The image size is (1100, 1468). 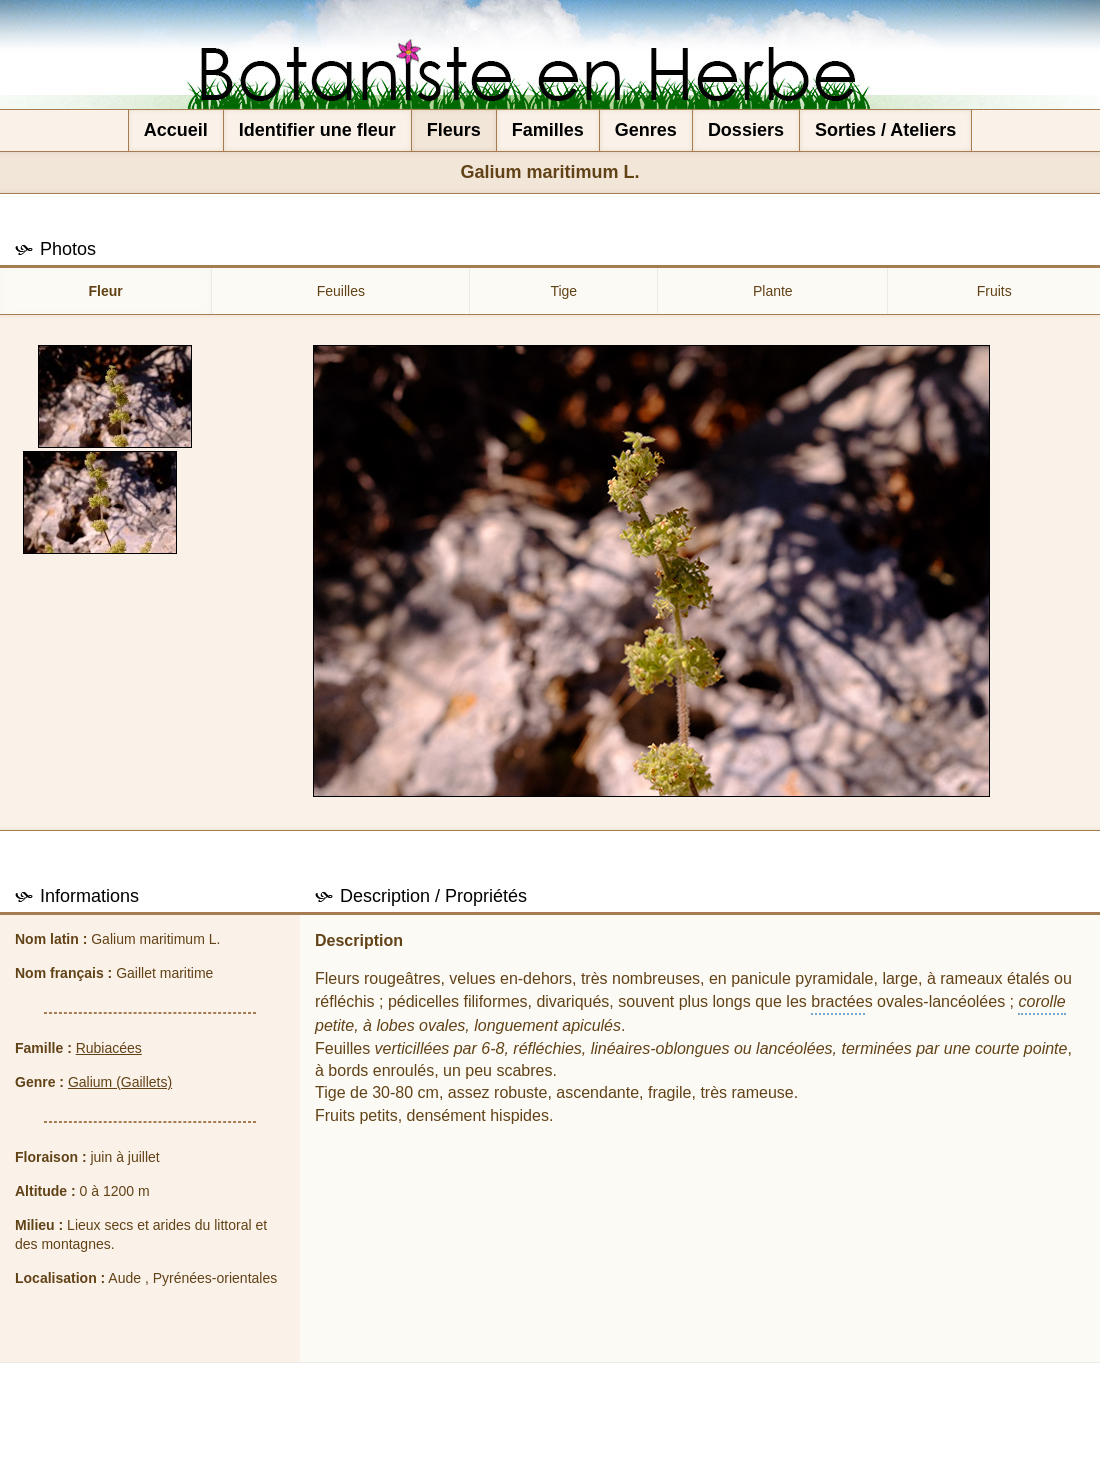 I want to click on corolle, so click(x=1041, y=1001).